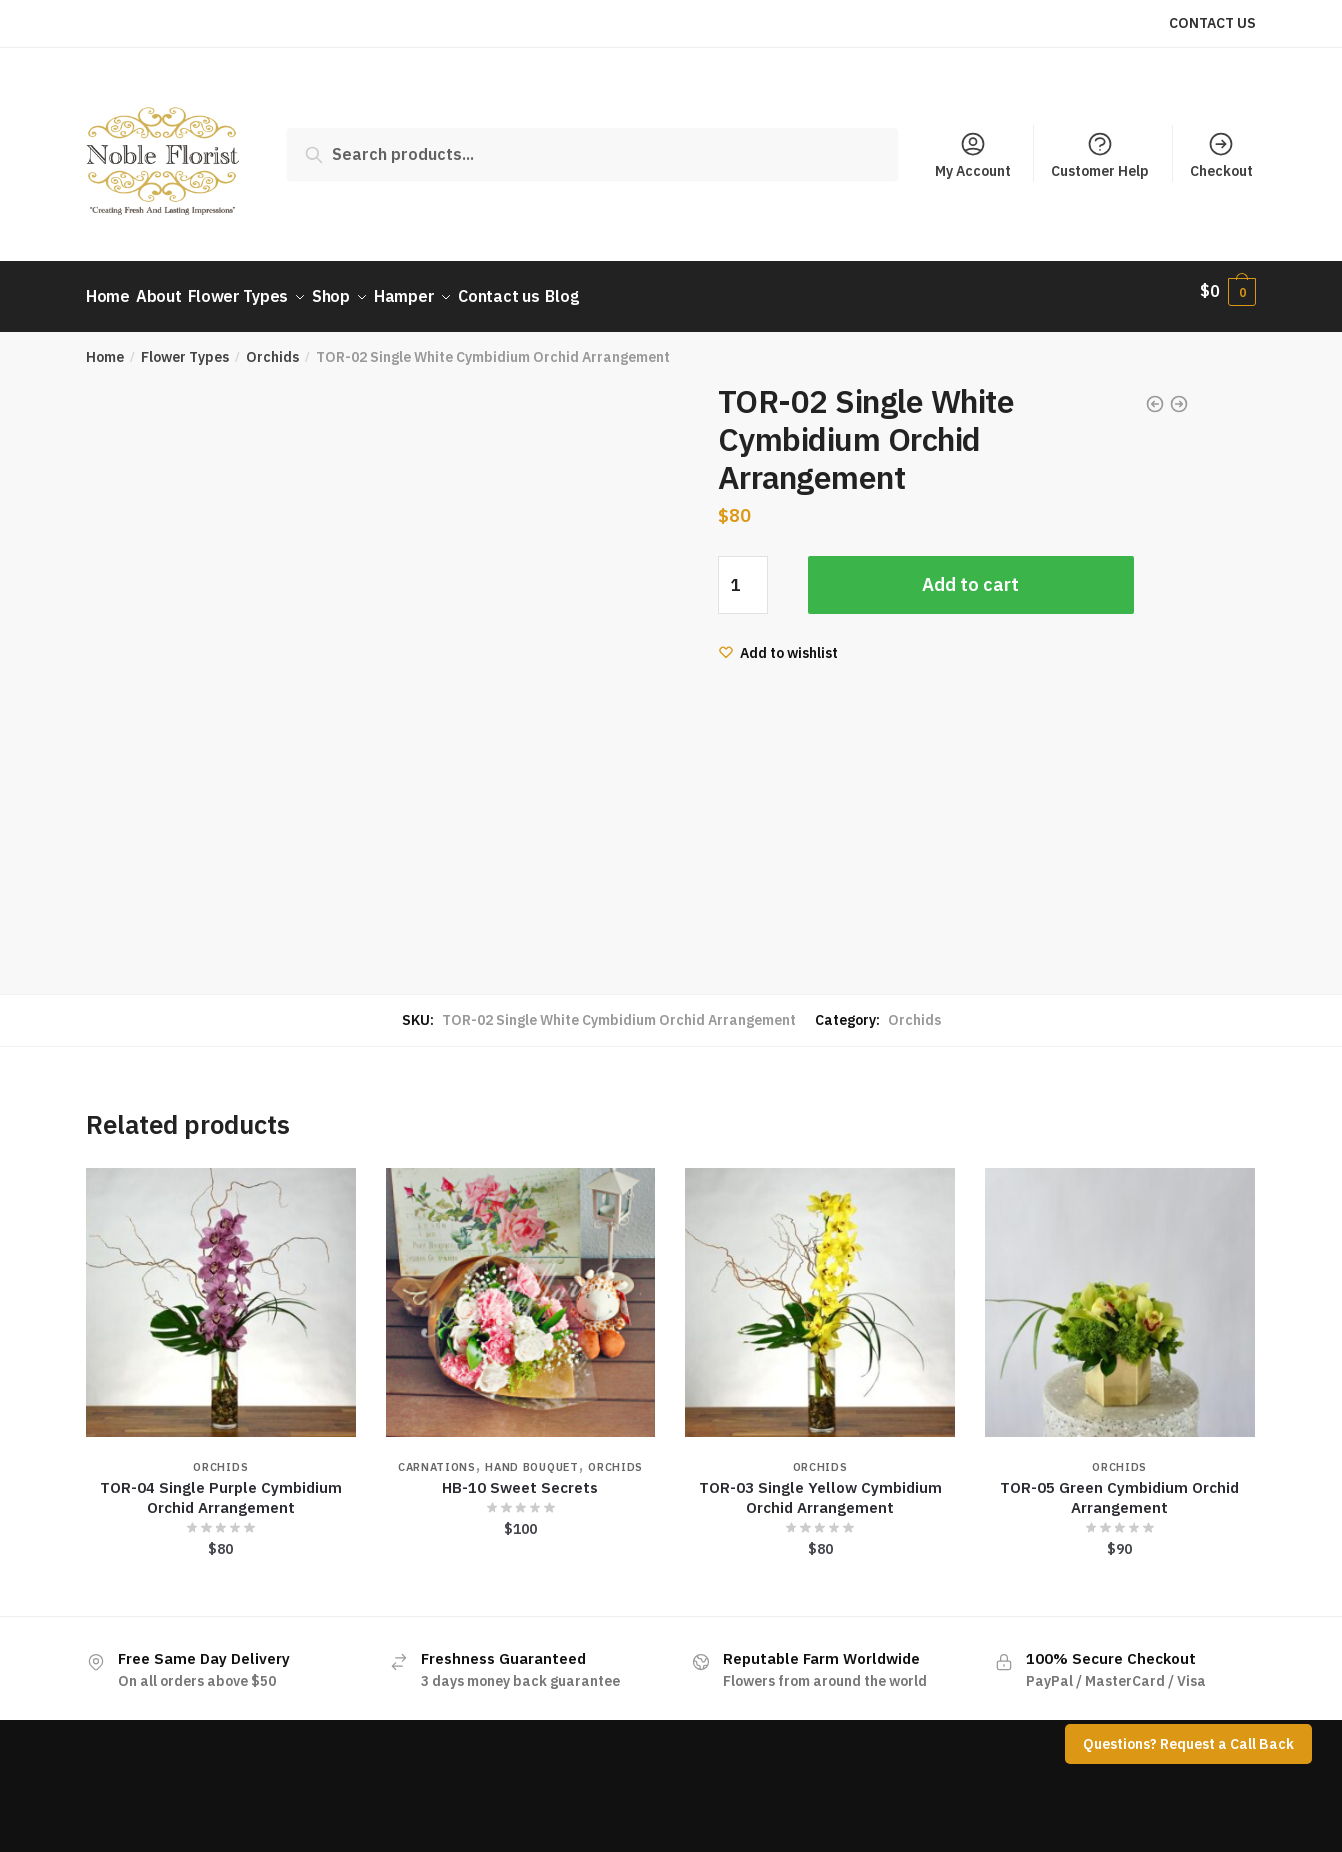 The image size is (1342, 1852). Describe the element at coordinates (437, 1455) in the screenshot. I see `Carnations` at that location.